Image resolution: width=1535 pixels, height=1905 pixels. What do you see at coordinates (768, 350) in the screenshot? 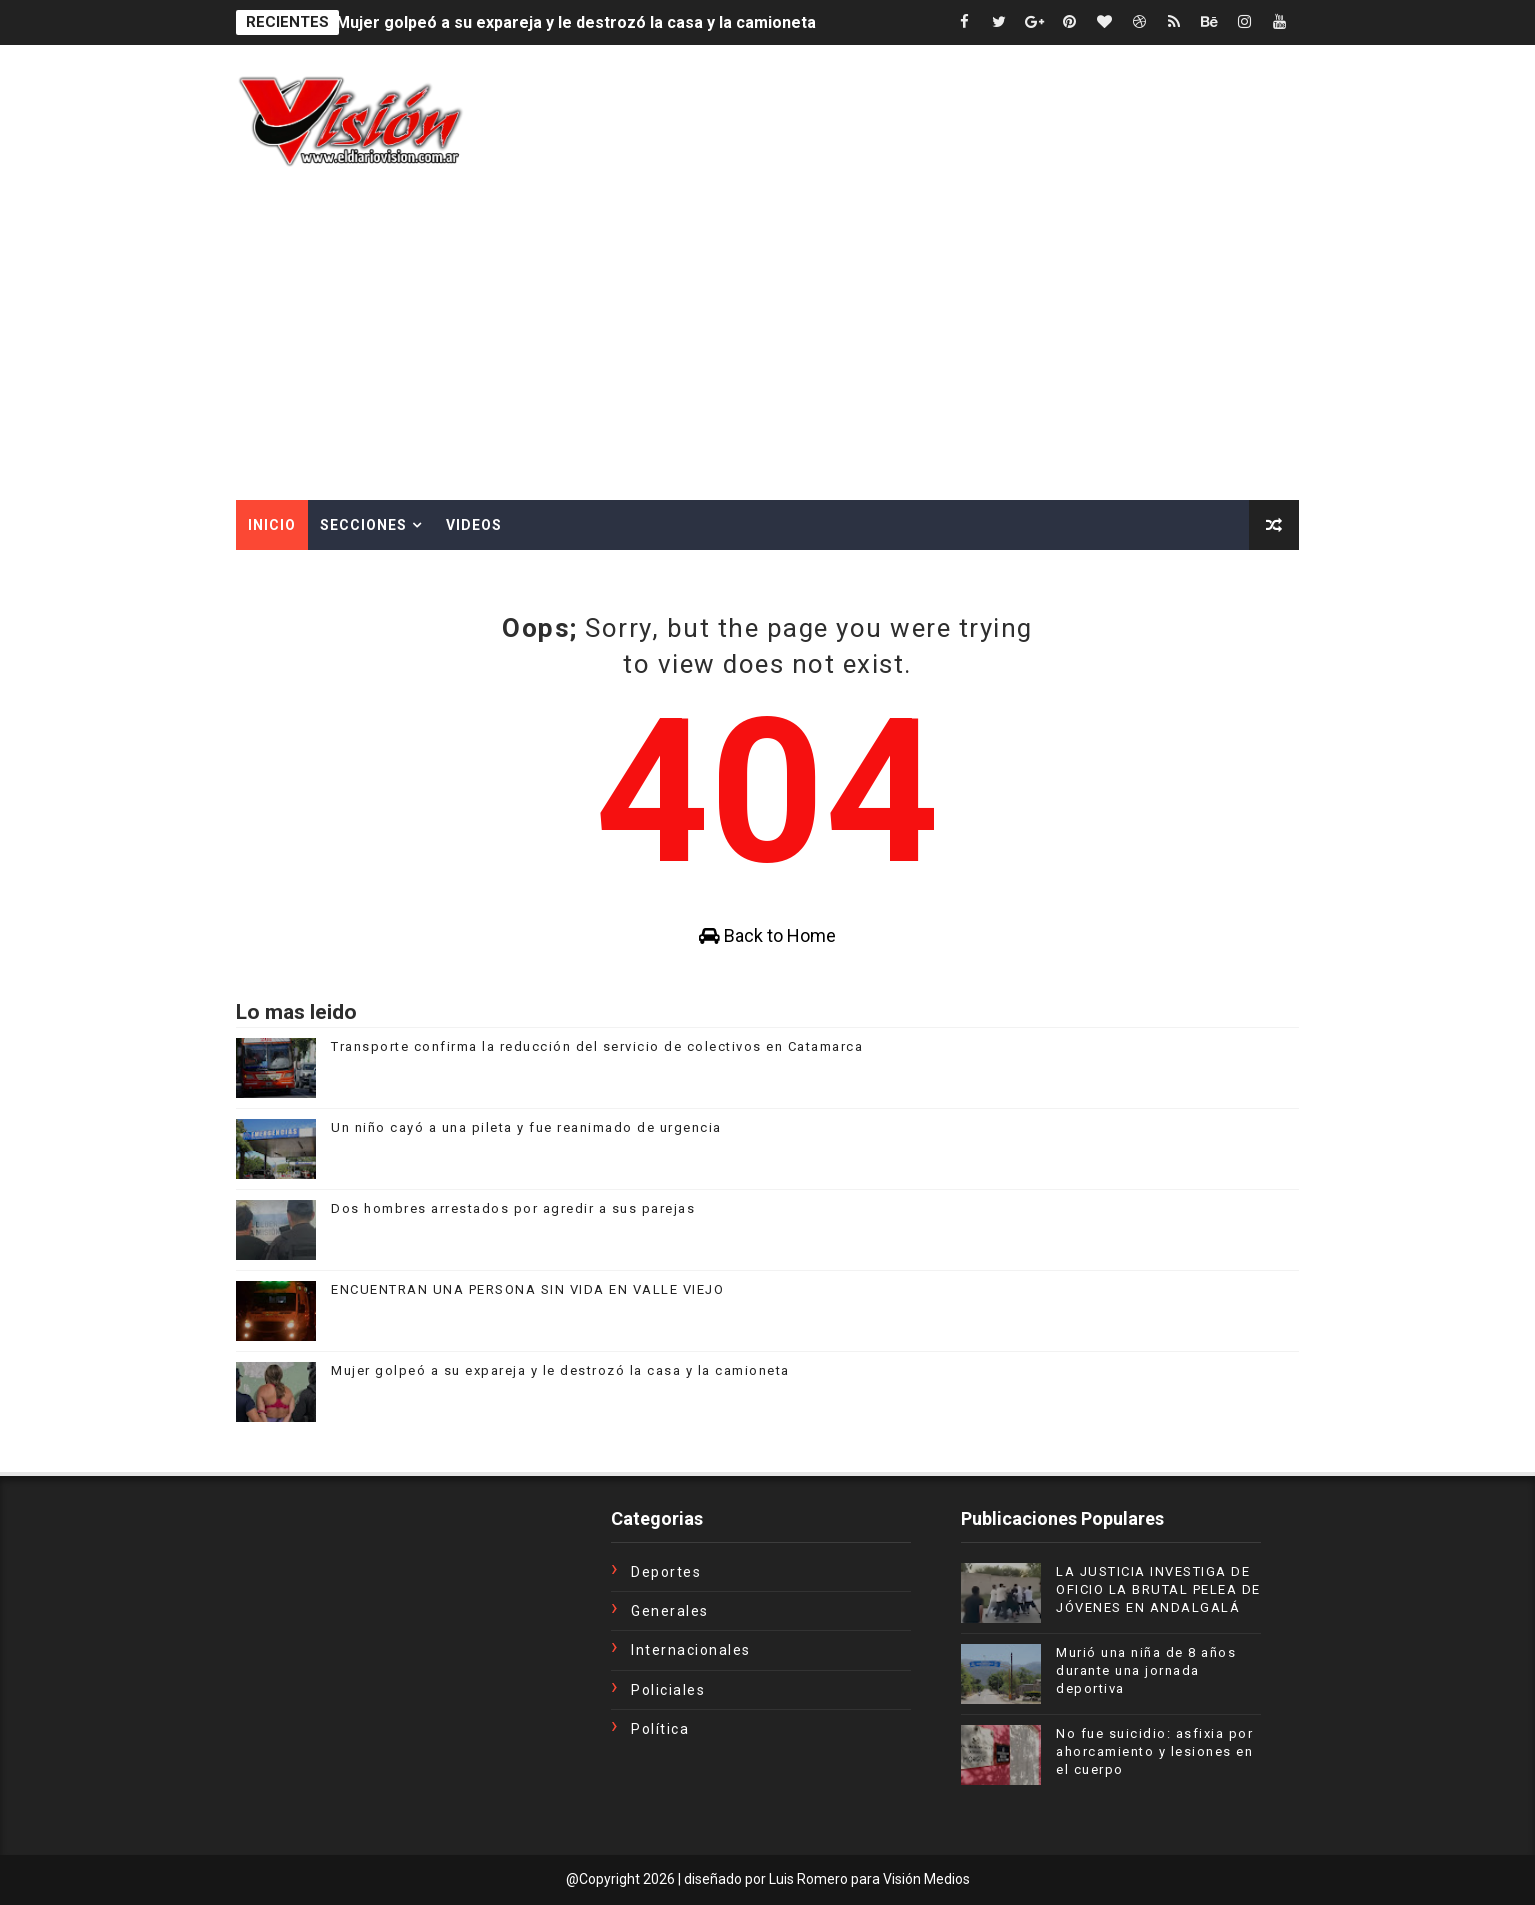
I see `[Advertisement]` at bounding box center [768, 350].